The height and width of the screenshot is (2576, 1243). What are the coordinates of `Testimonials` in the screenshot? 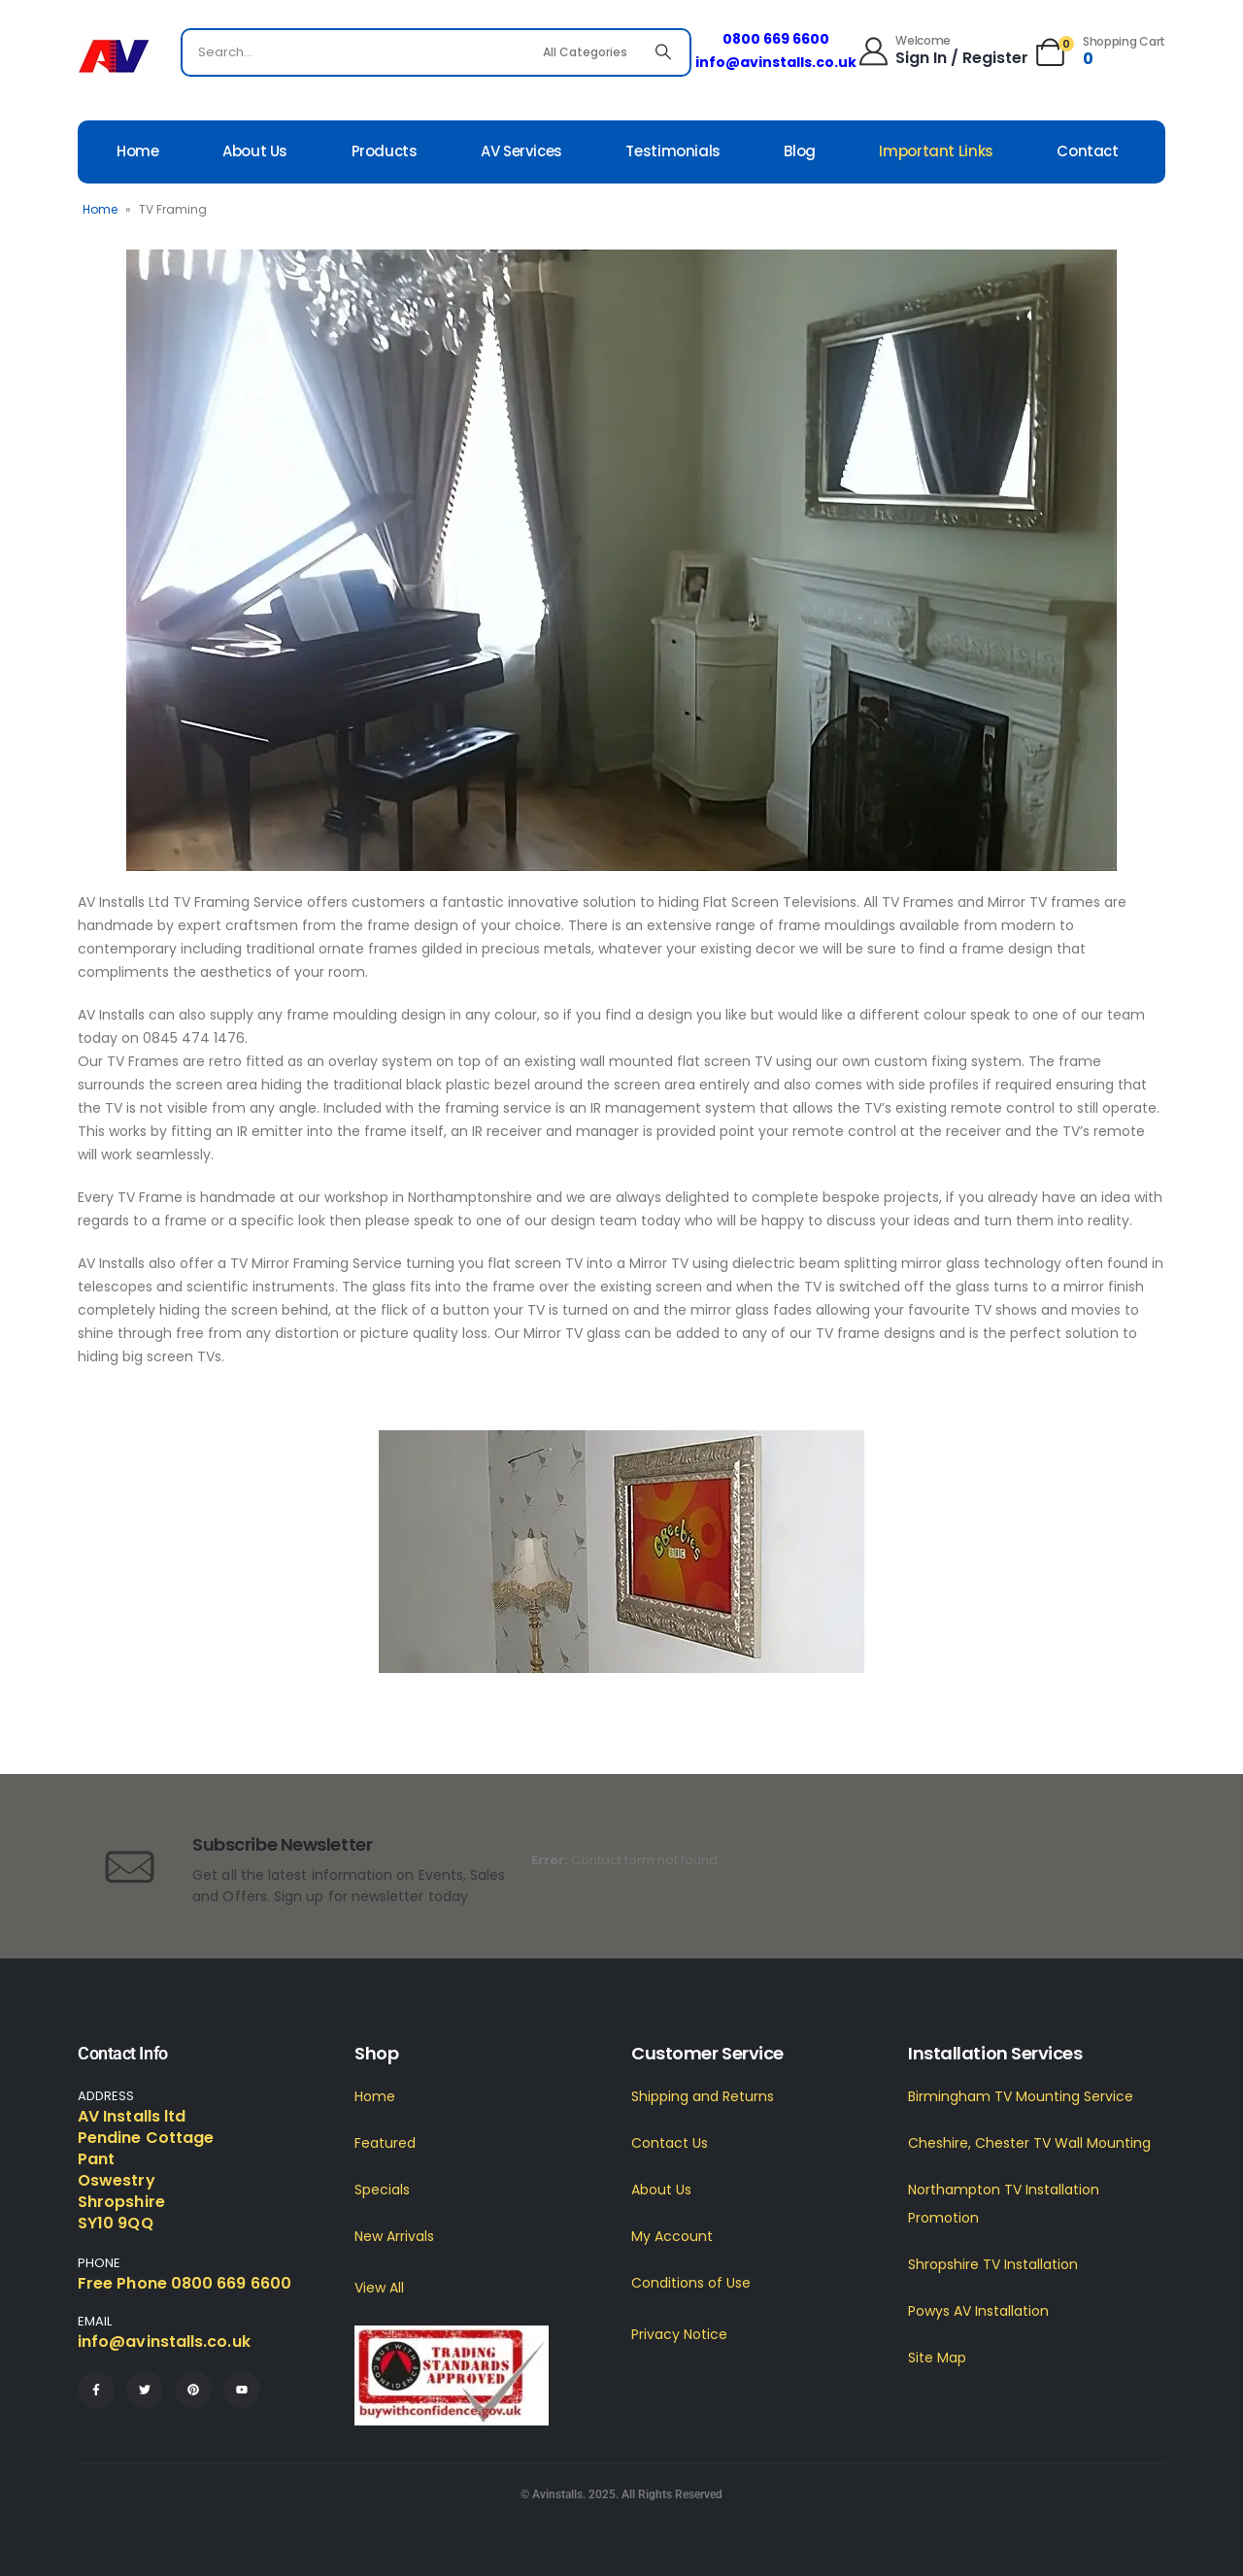 It's located at (673, 151).